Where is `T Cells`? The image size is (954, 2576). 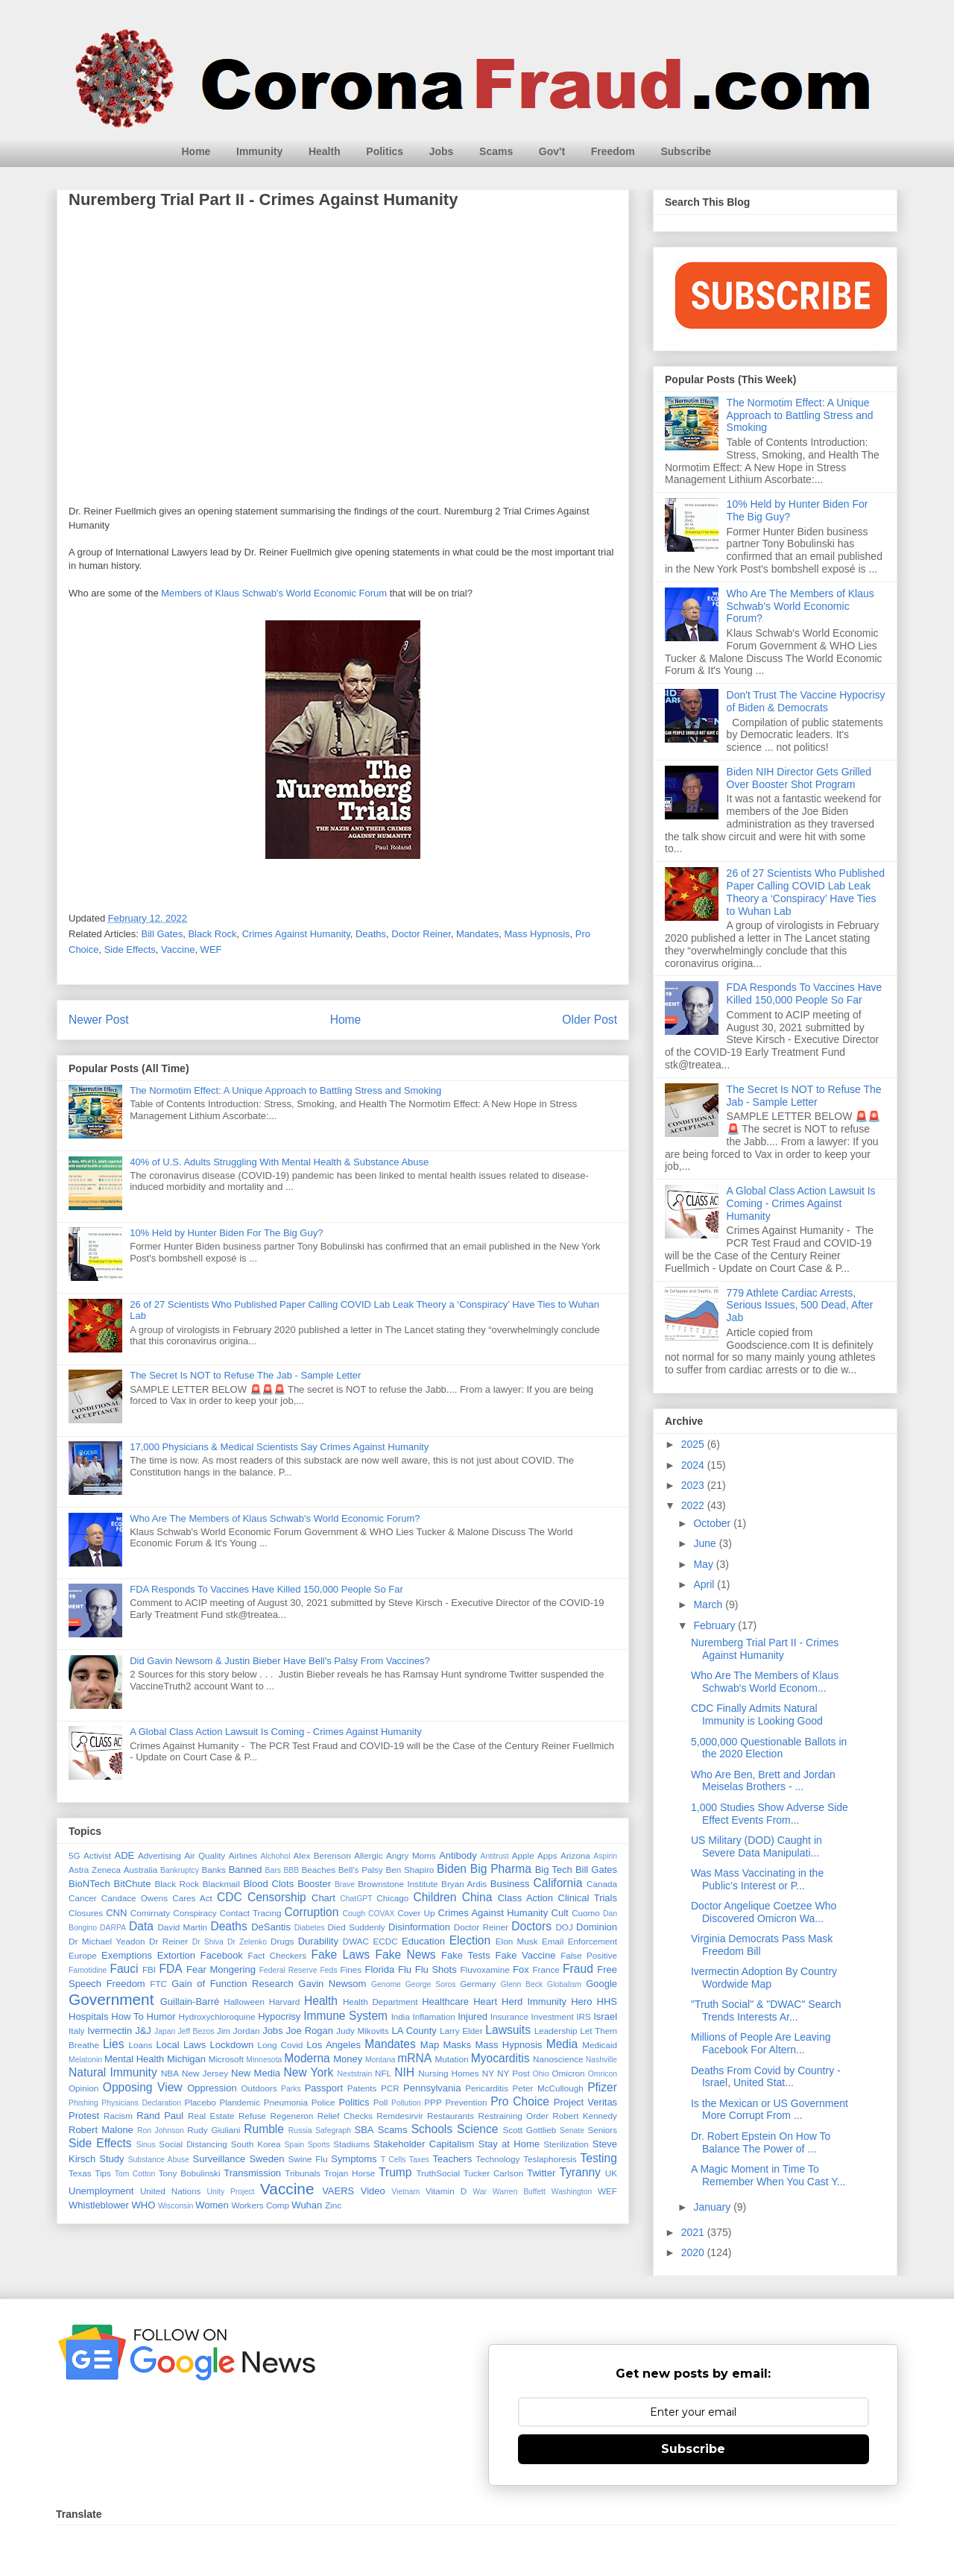
T Cells is located at coordinates (393, 2159).